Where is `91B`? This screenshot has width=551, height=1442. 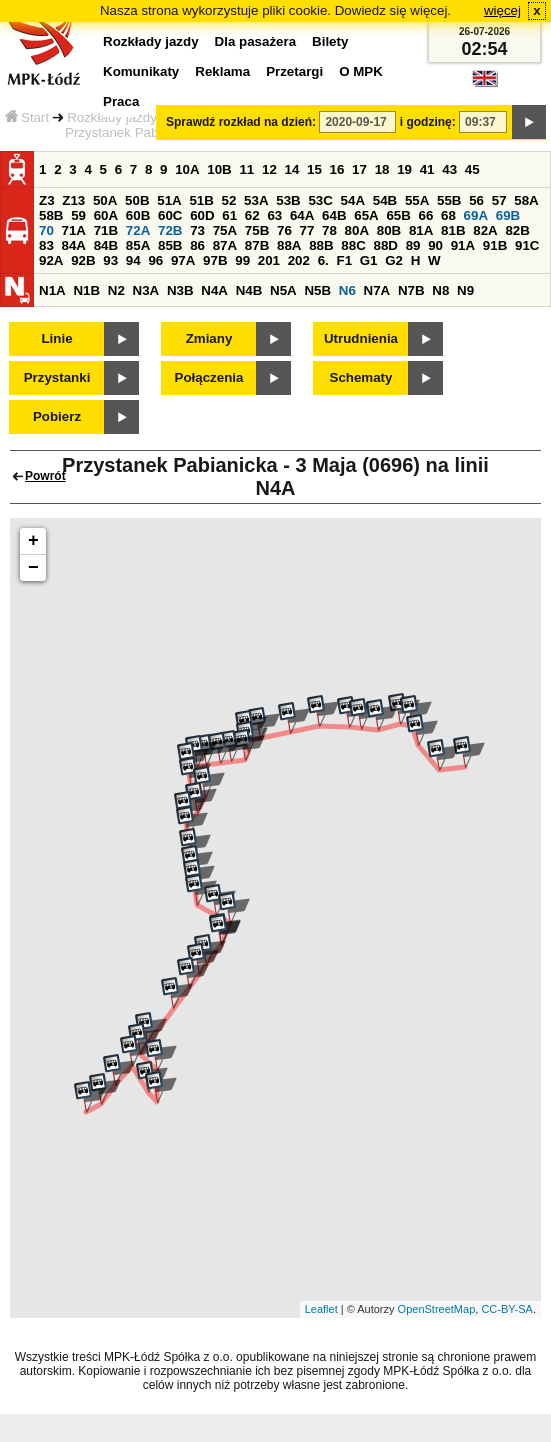
91B is located at coordinates (495, 245).